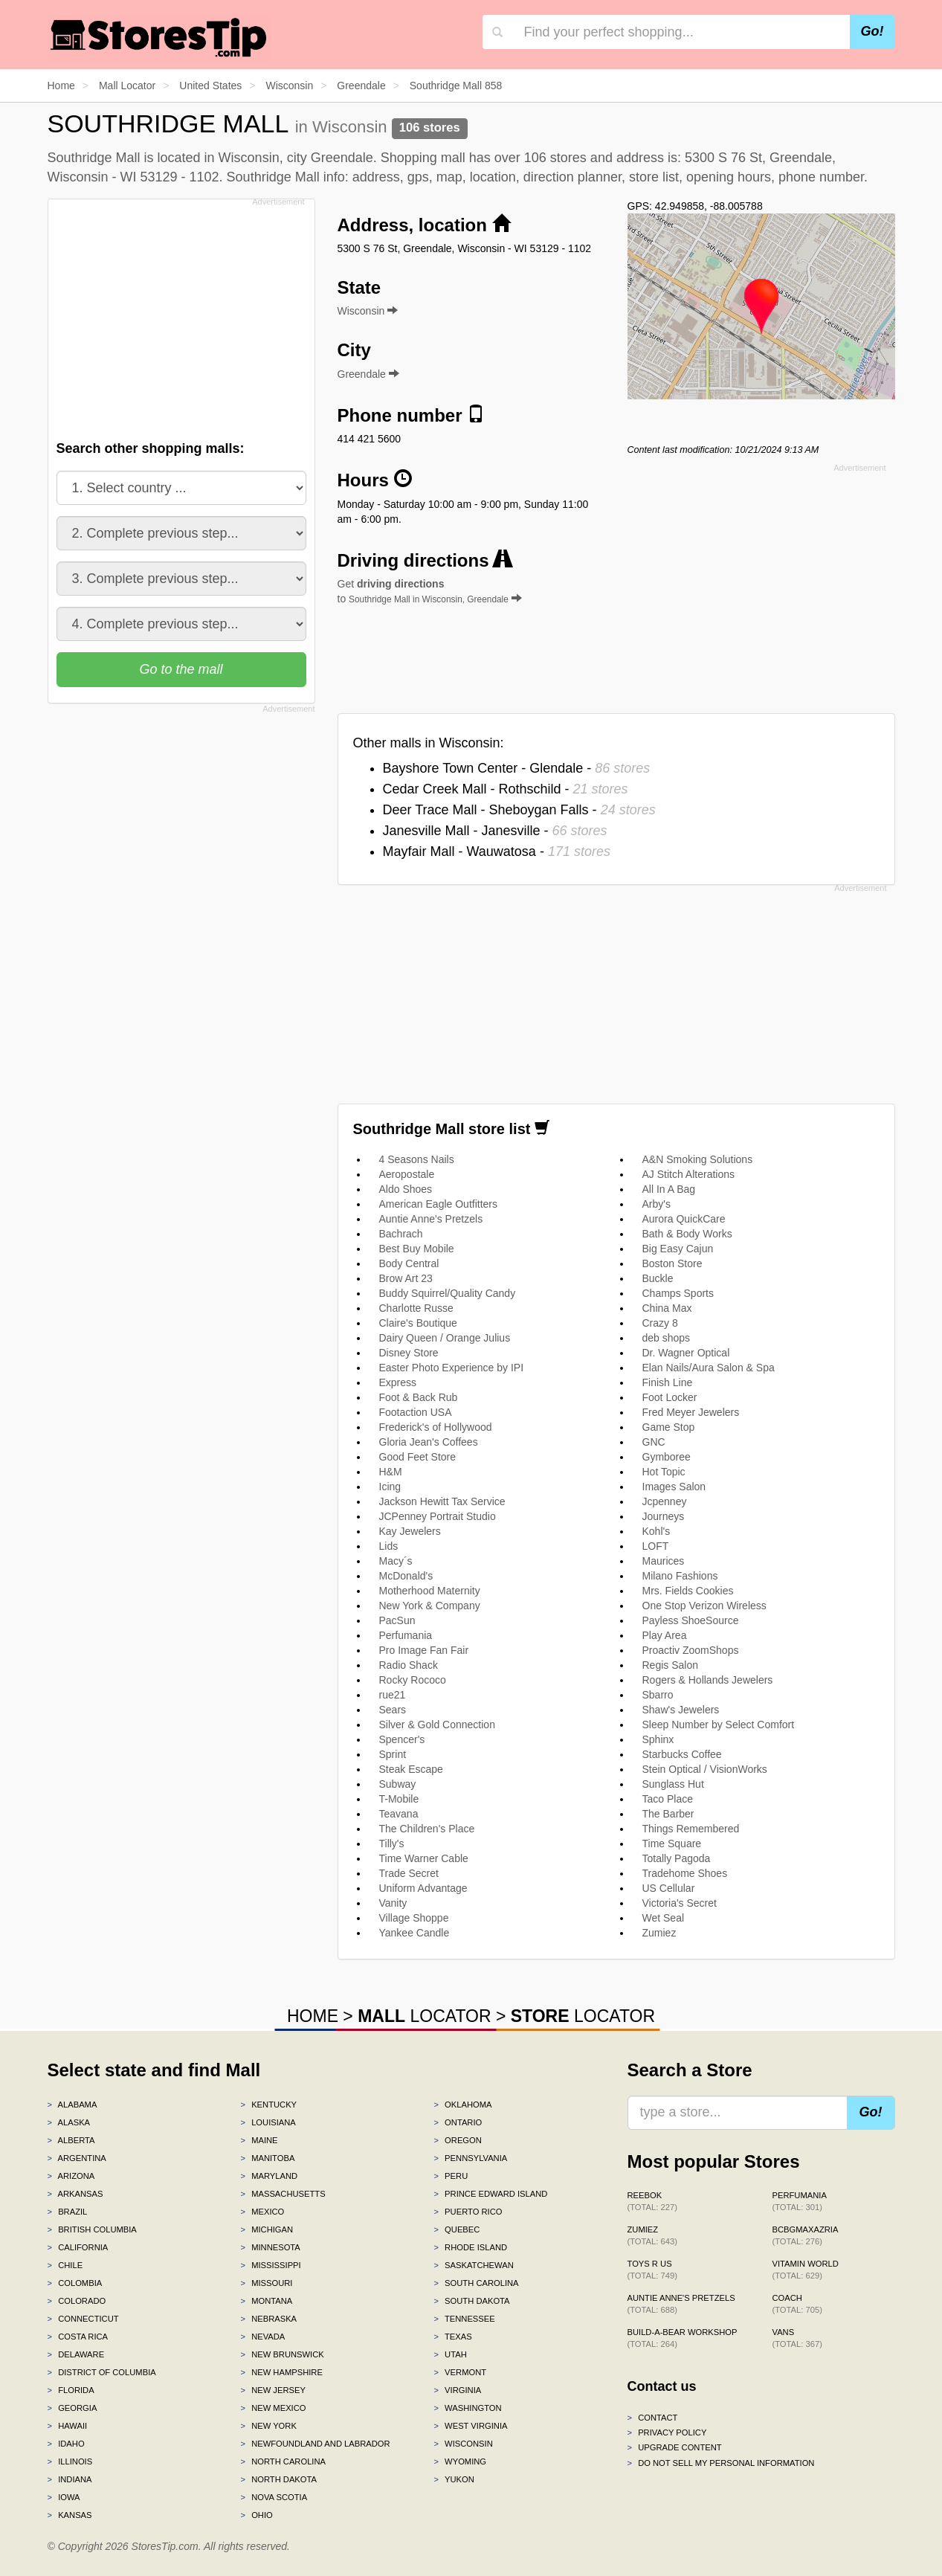  Describe the element at coordinates (519, 809) in the screenshot. I see `Deer Trace Mall - Sheboygan Falls -` at that location.